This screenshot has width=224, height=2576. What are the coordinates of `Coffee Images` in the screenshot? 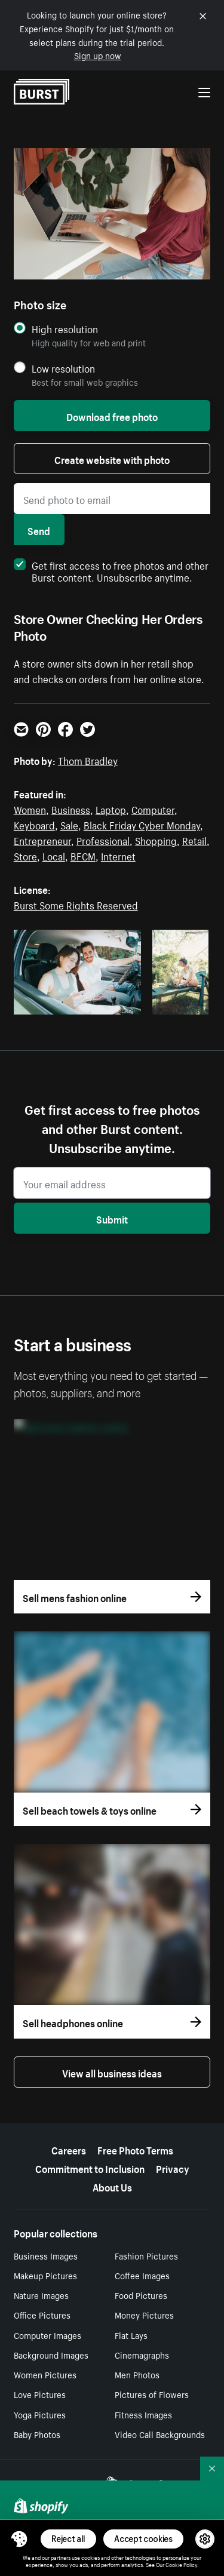 It's located at (142, 2275).